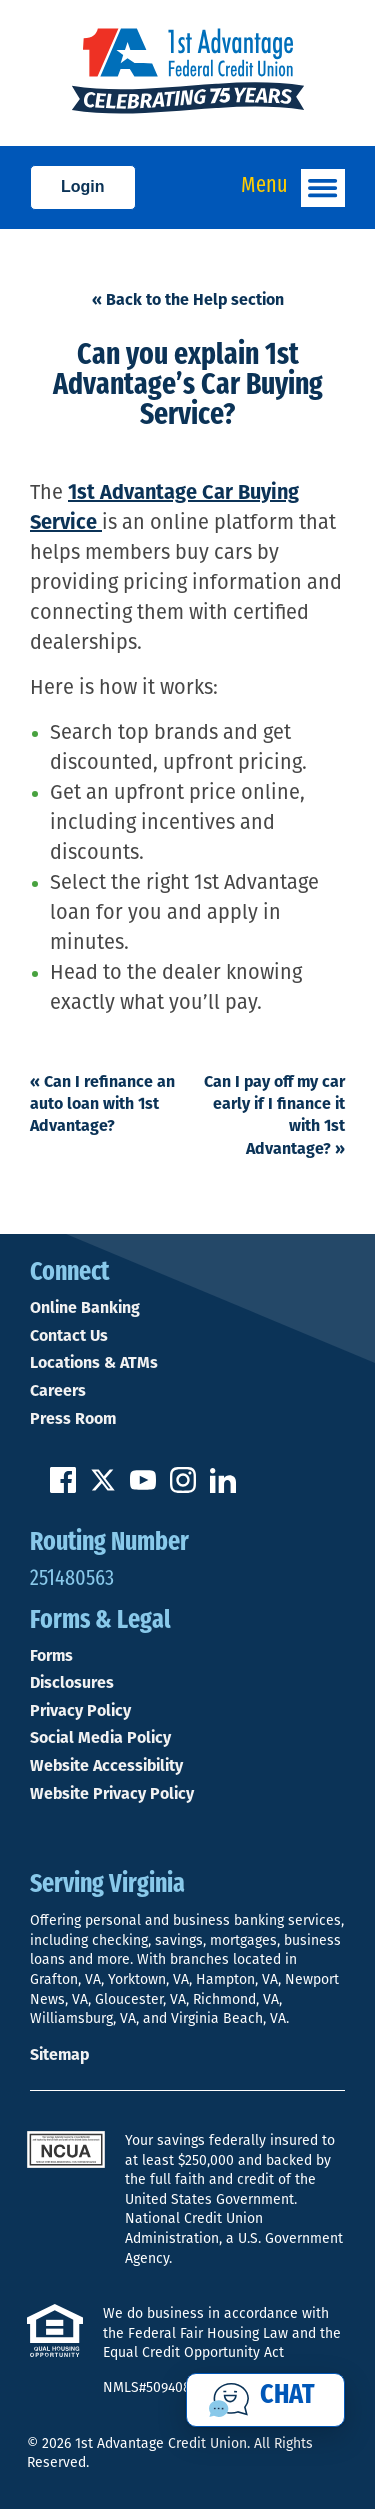 Image resolution: width=375 pixels, height=2509 pixels. I want to click on Forms, so click(51, 1656).